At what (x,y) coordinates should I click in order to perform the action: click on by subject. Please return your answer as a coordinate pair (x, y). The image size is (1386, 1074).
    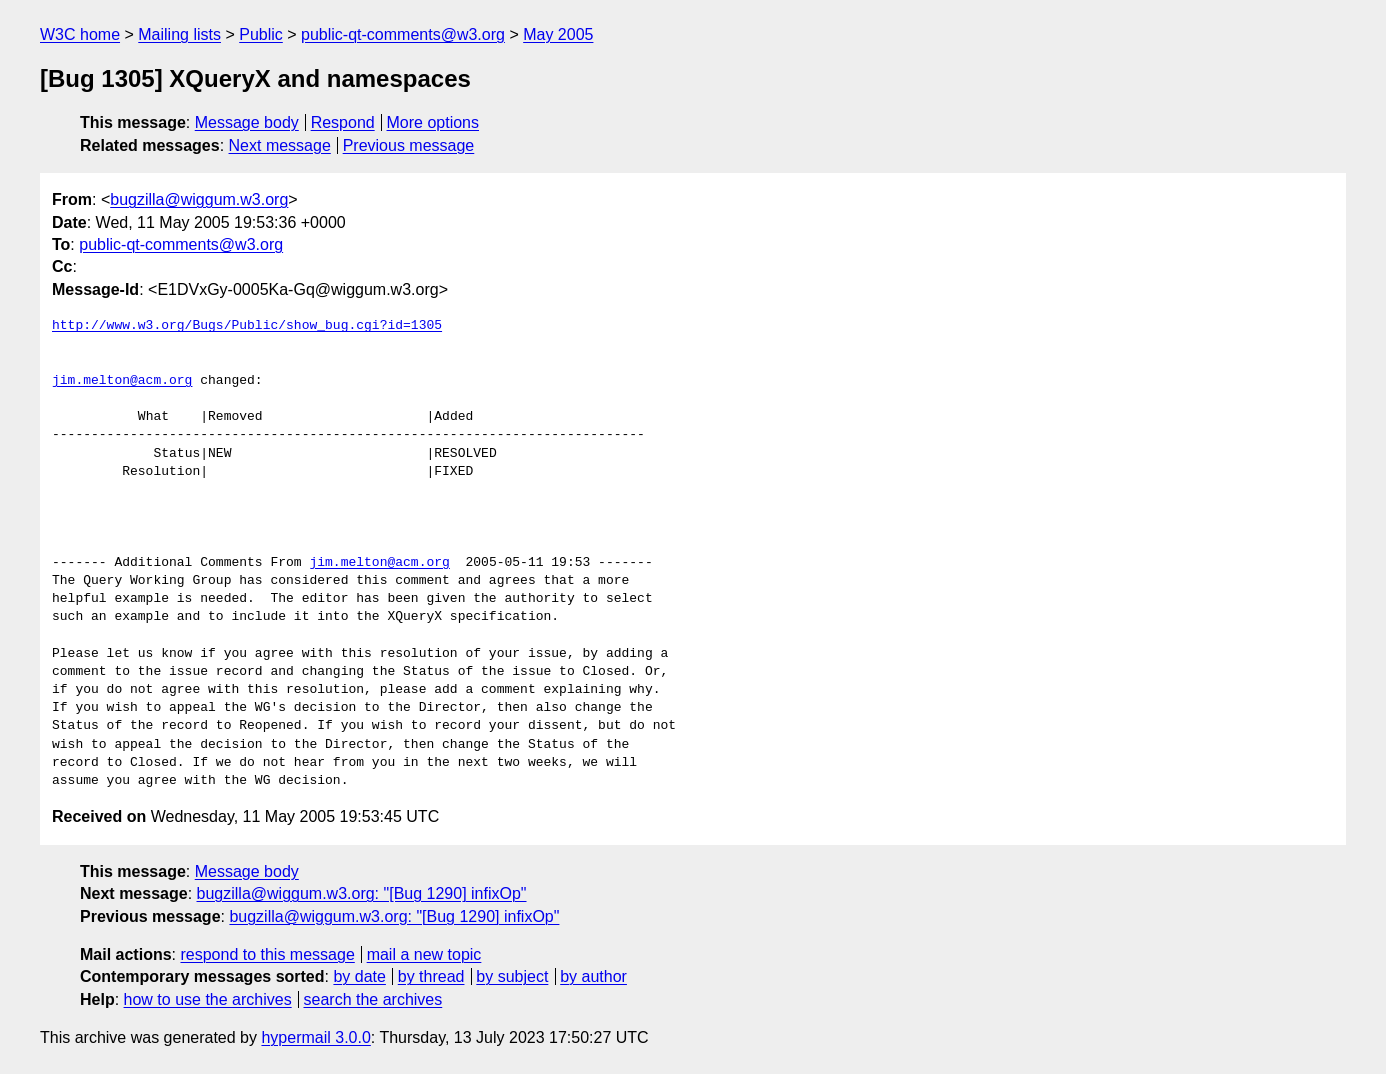
    Looking at the image, I should click on (512, 976).